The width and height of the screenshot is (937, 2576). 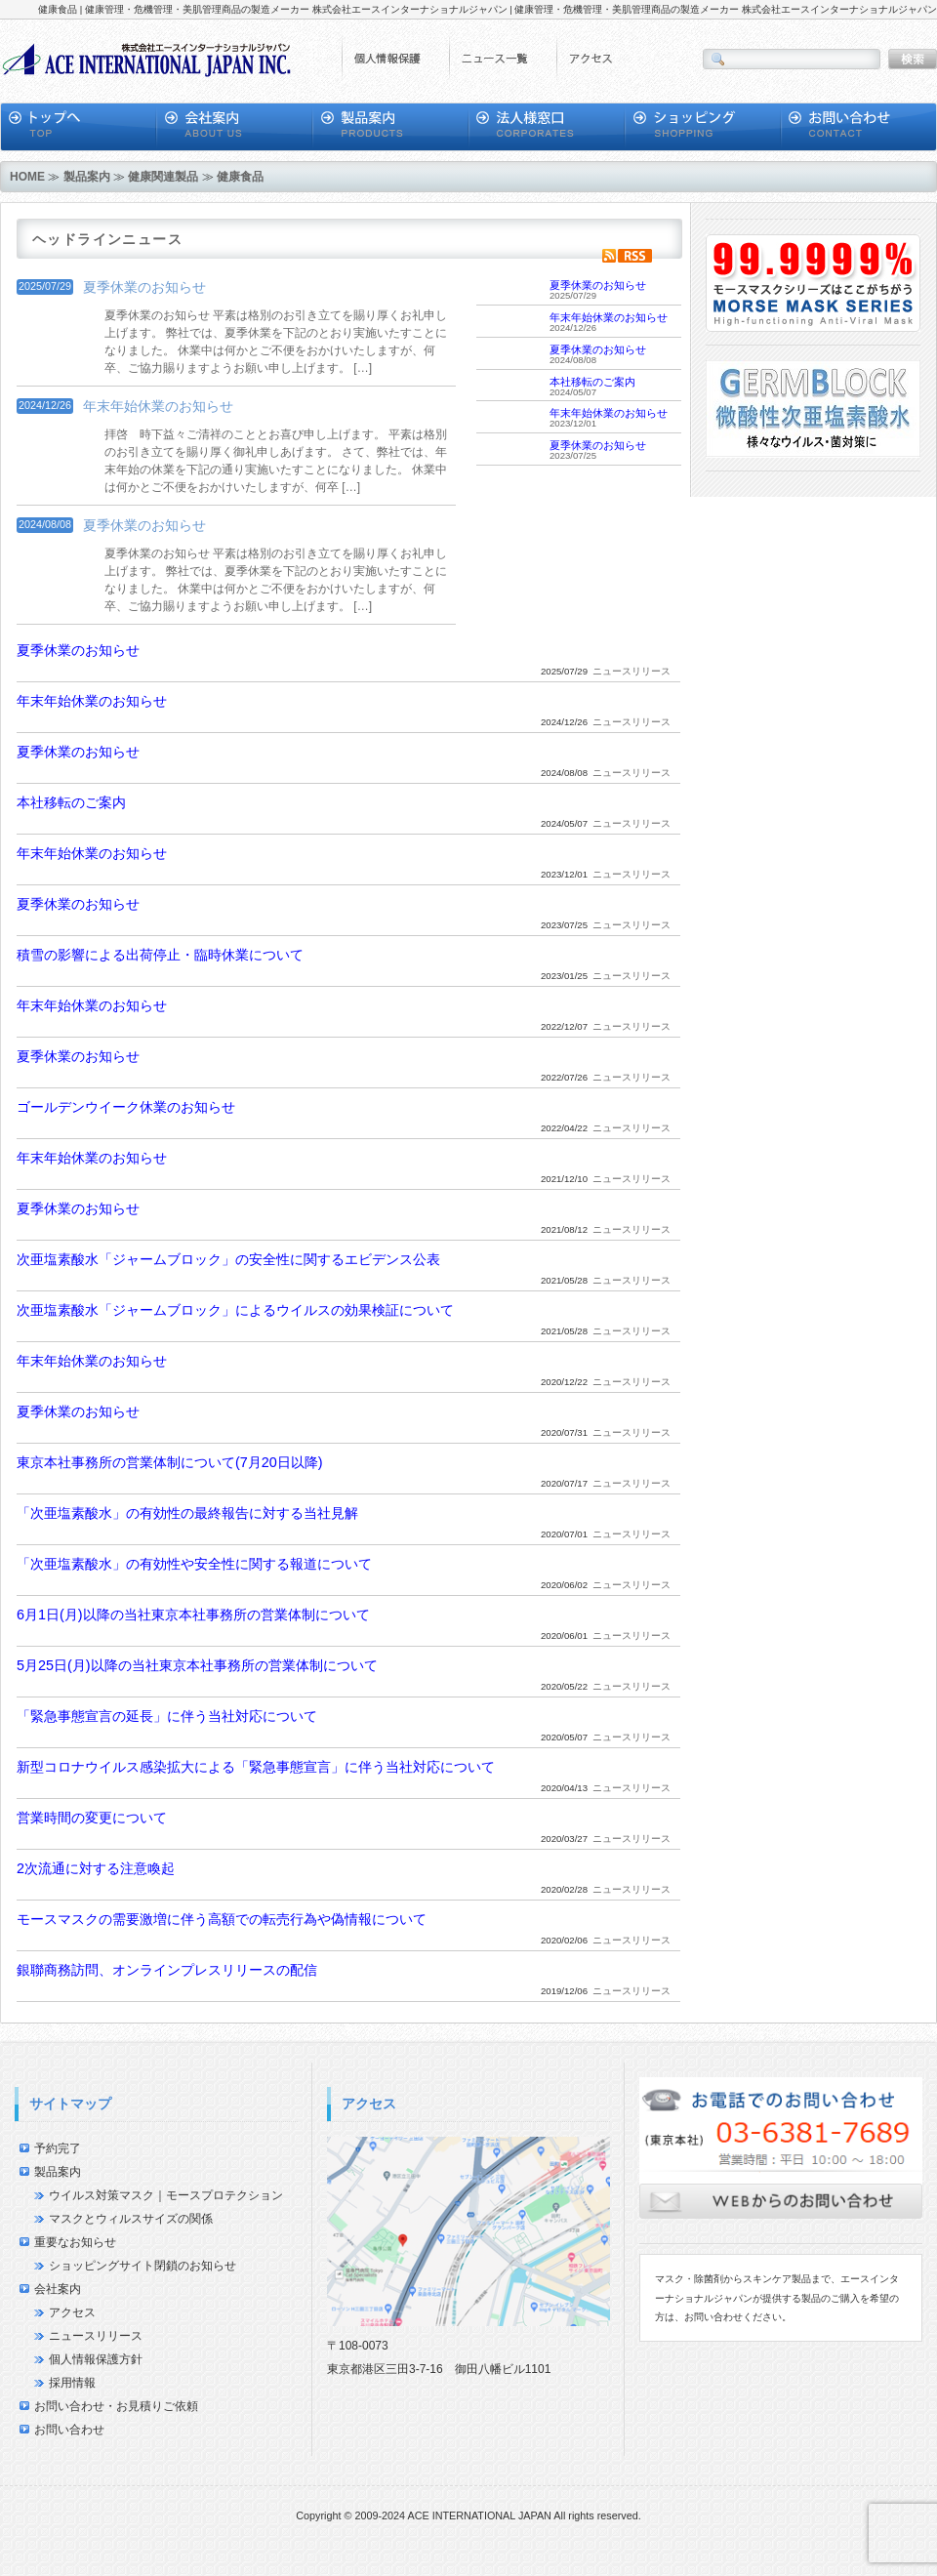 What do you see at coordinates (592, 382) in the screenshot?
I see `本社移転のご案内` at bounding box center [592, 382].